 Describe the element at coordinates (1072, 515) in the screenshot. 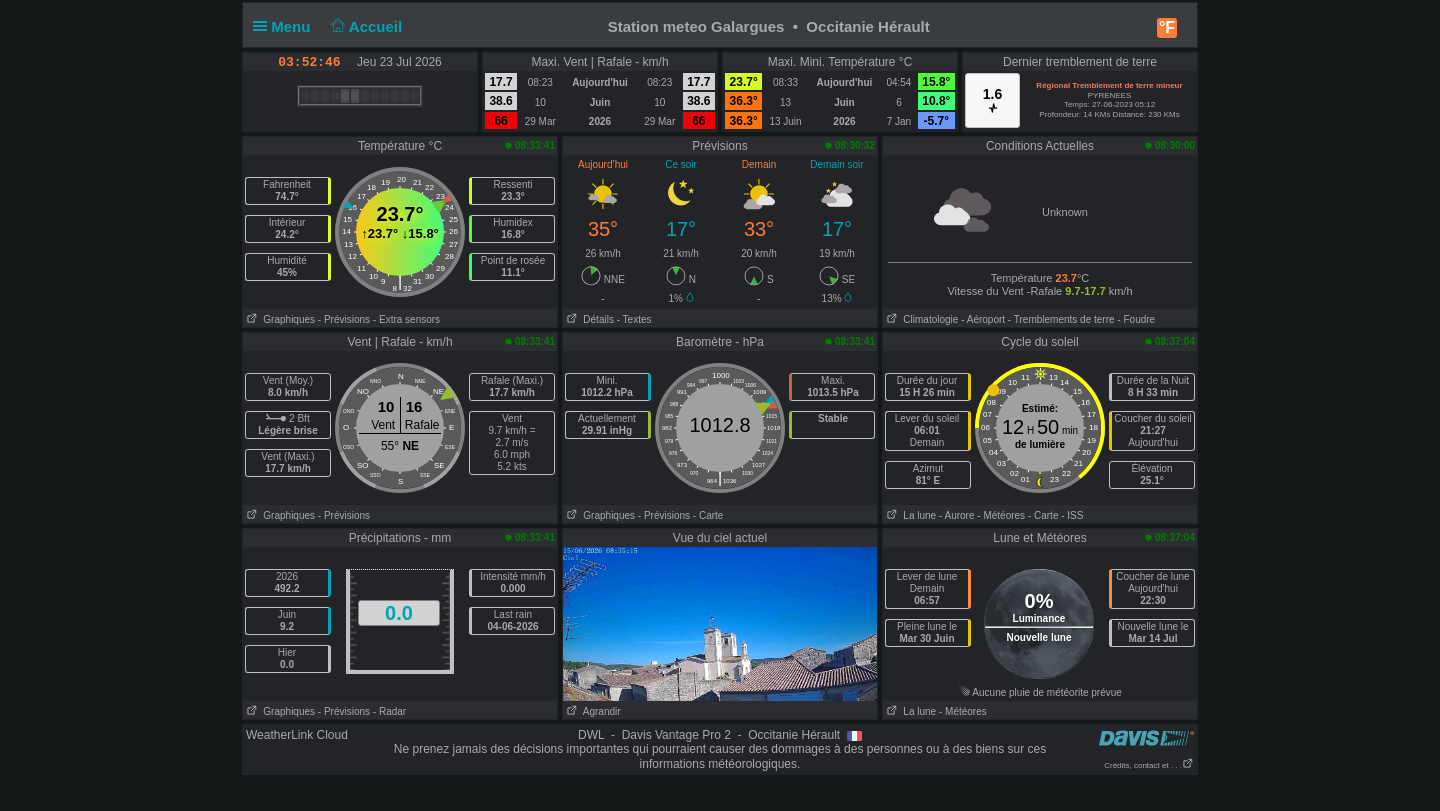

I see `- ISS` at that location.